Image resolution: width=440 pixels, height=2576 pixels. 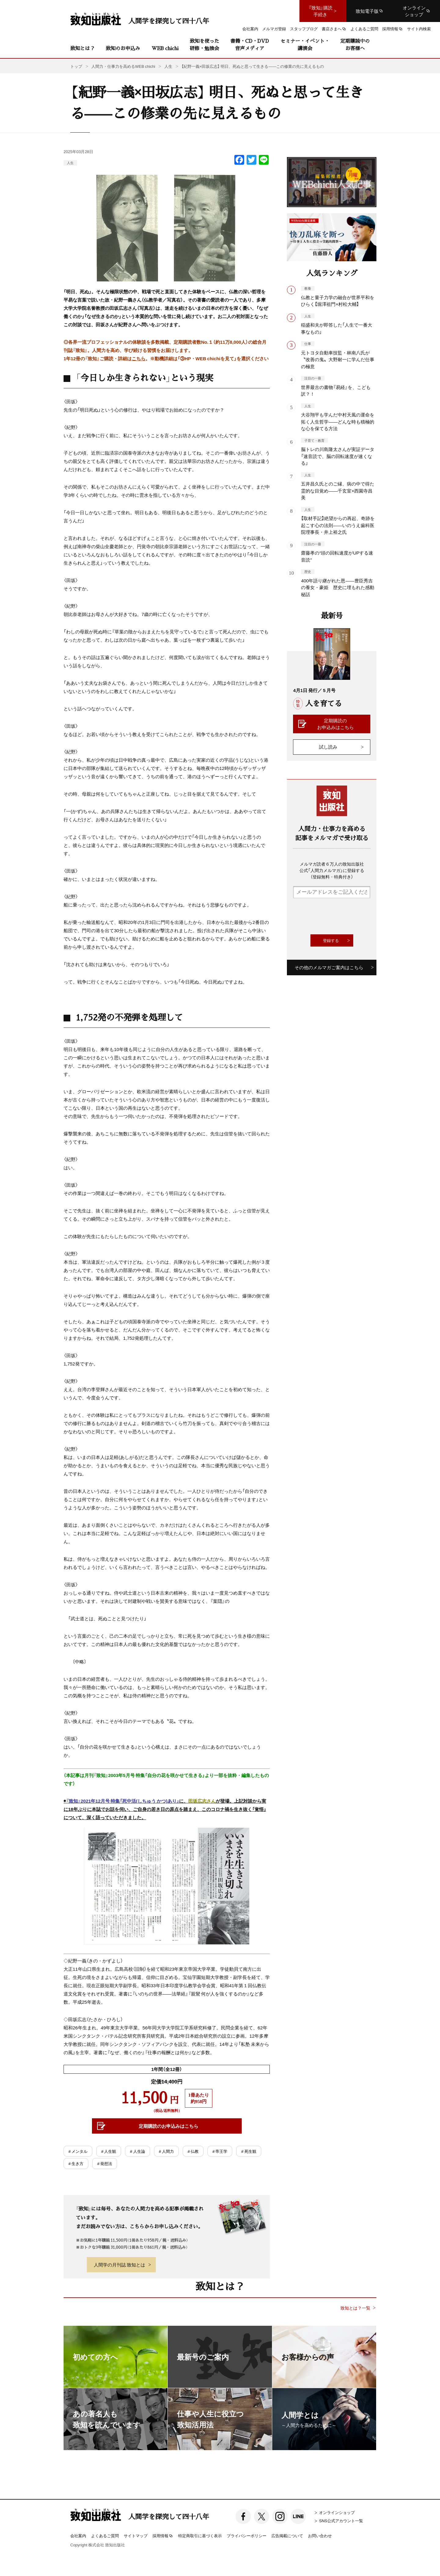 I want to click on # 仏教, so click(x=193, y=2151).